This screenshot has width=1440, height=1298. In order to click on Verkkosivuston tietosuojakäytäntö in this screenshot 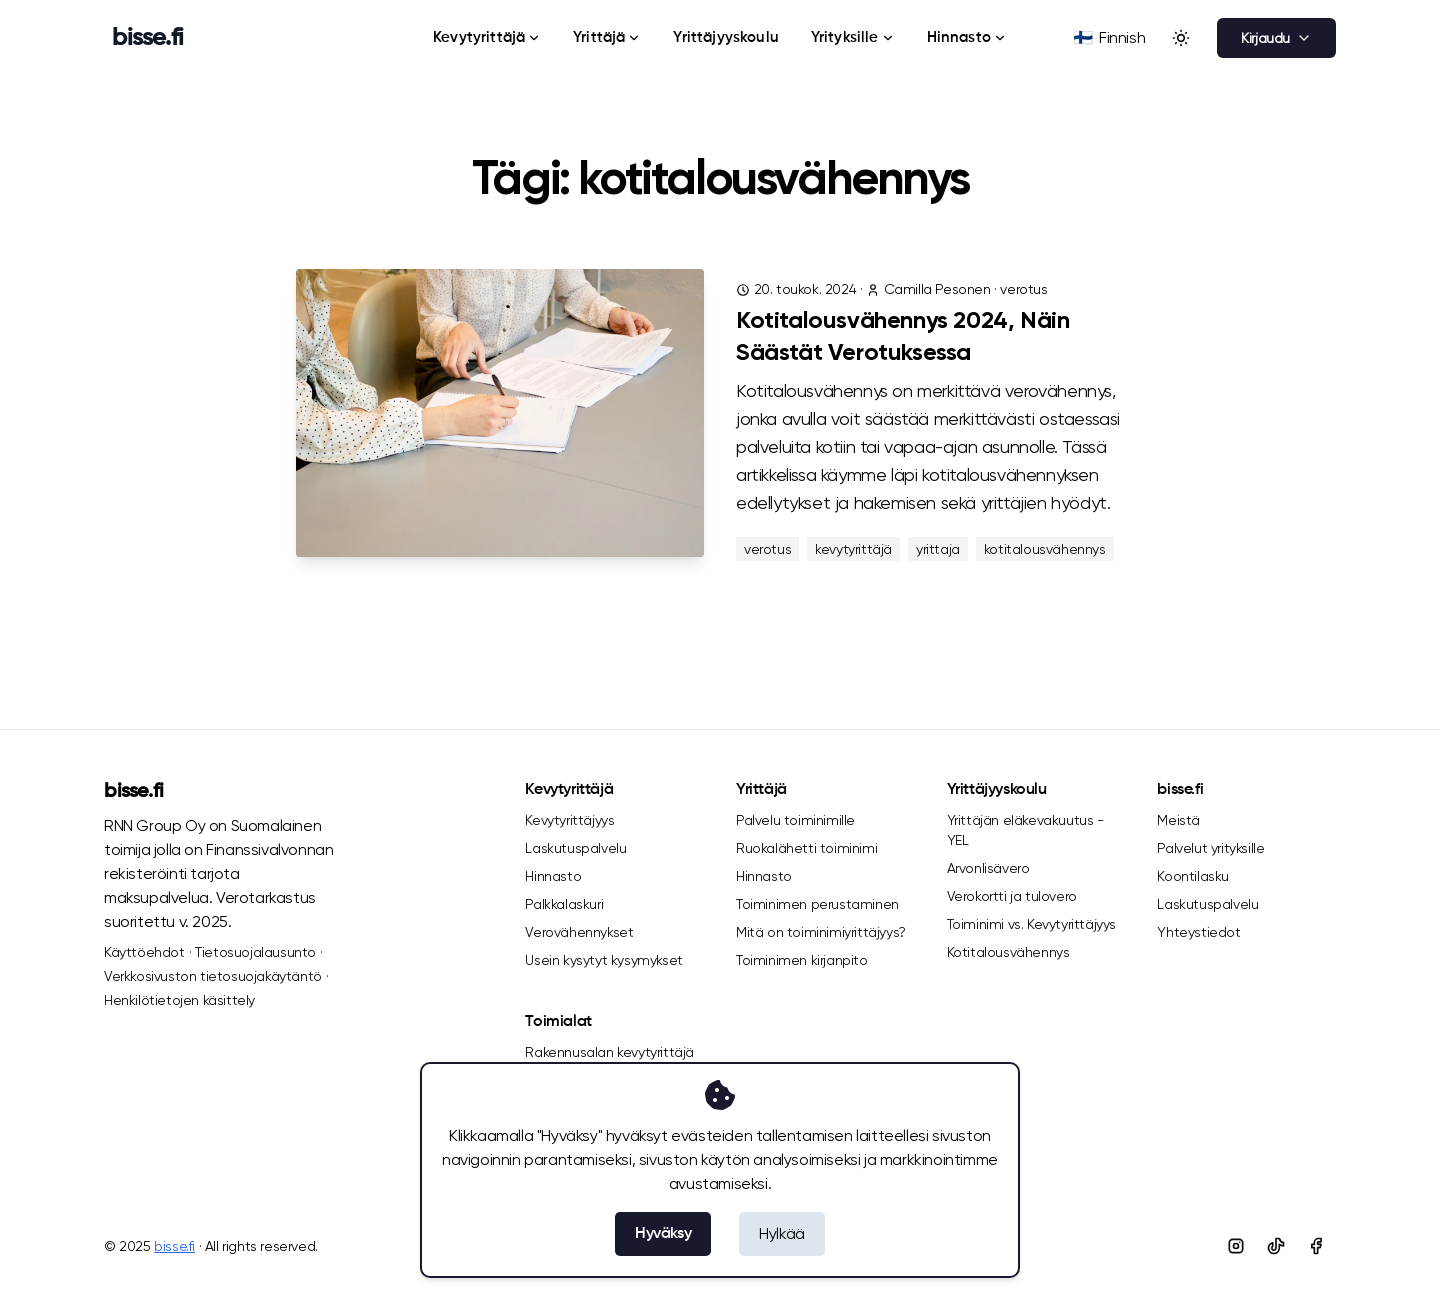, I will do `click(213, 976)`.